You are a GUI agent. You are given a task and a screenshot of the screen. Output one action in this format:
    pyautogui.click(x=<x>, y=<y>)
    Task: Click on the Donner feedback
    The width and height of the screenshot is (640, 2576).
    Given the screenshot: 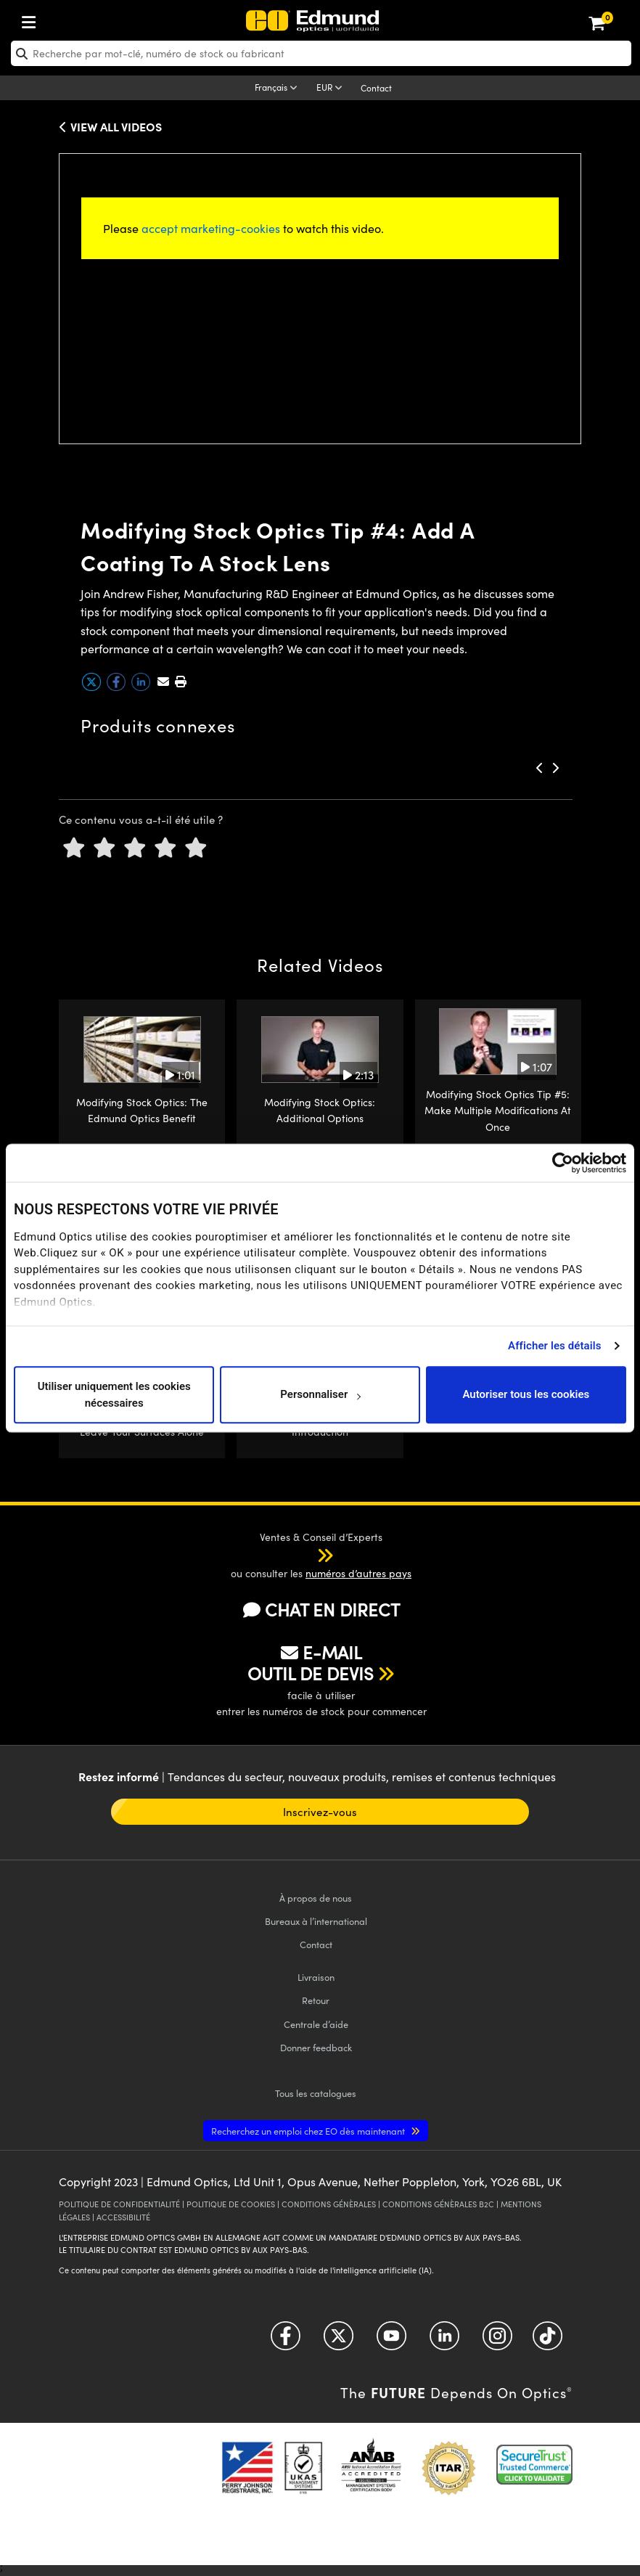 What is the action you would take?
    pyautogui.click(x=316, y=2047)
    